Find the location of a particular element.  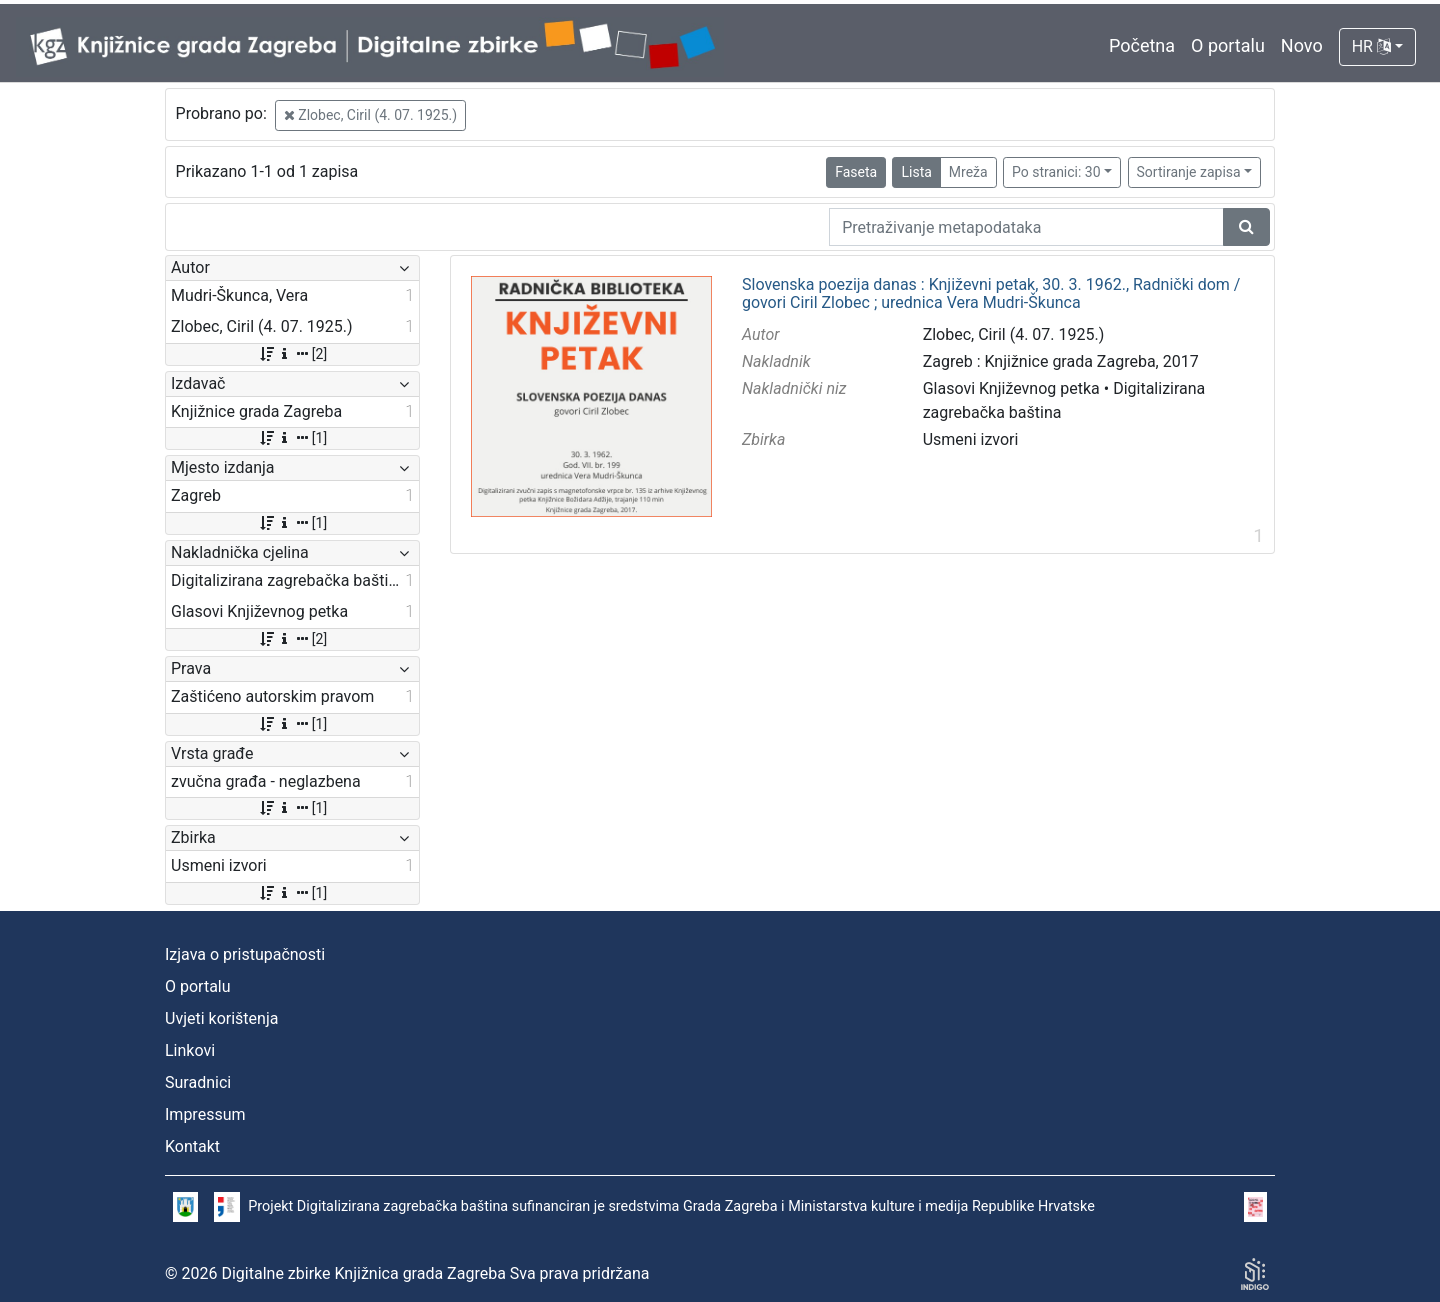

Lista is located at coordinates (916, 172).